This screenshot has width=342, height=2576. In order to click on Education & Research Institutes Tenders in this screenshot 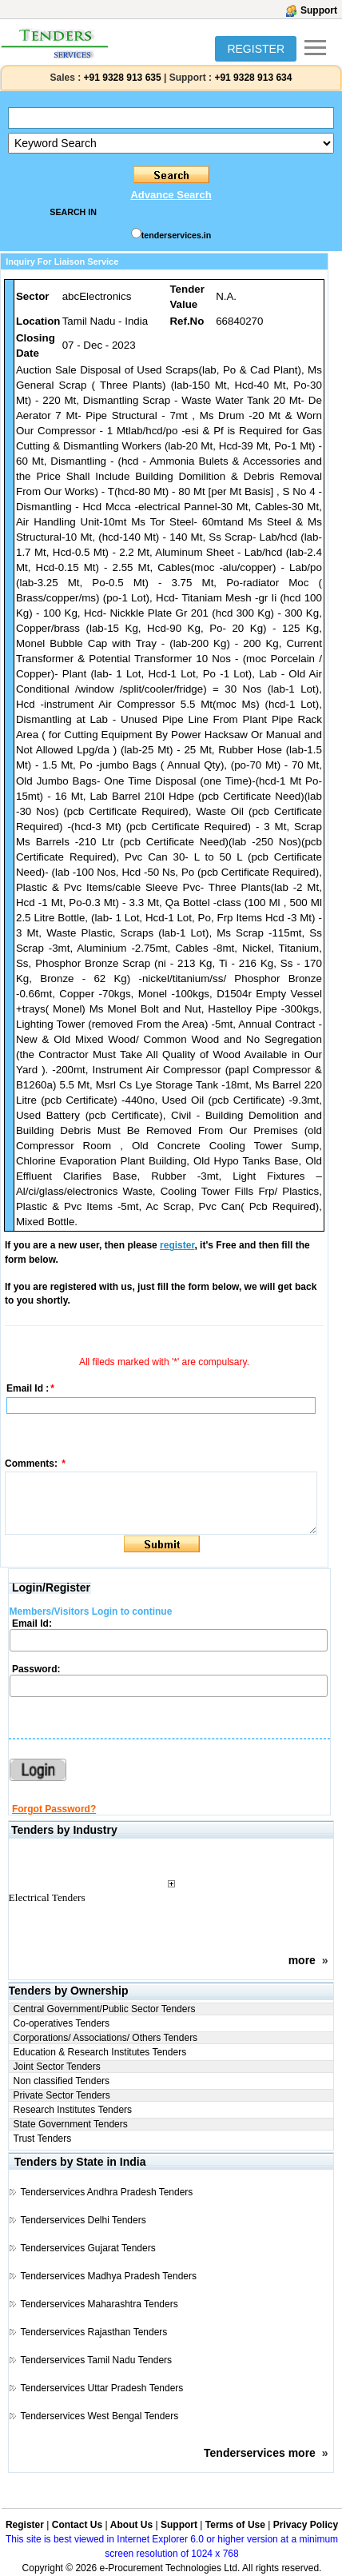, I will do `click(100, 2052)`.